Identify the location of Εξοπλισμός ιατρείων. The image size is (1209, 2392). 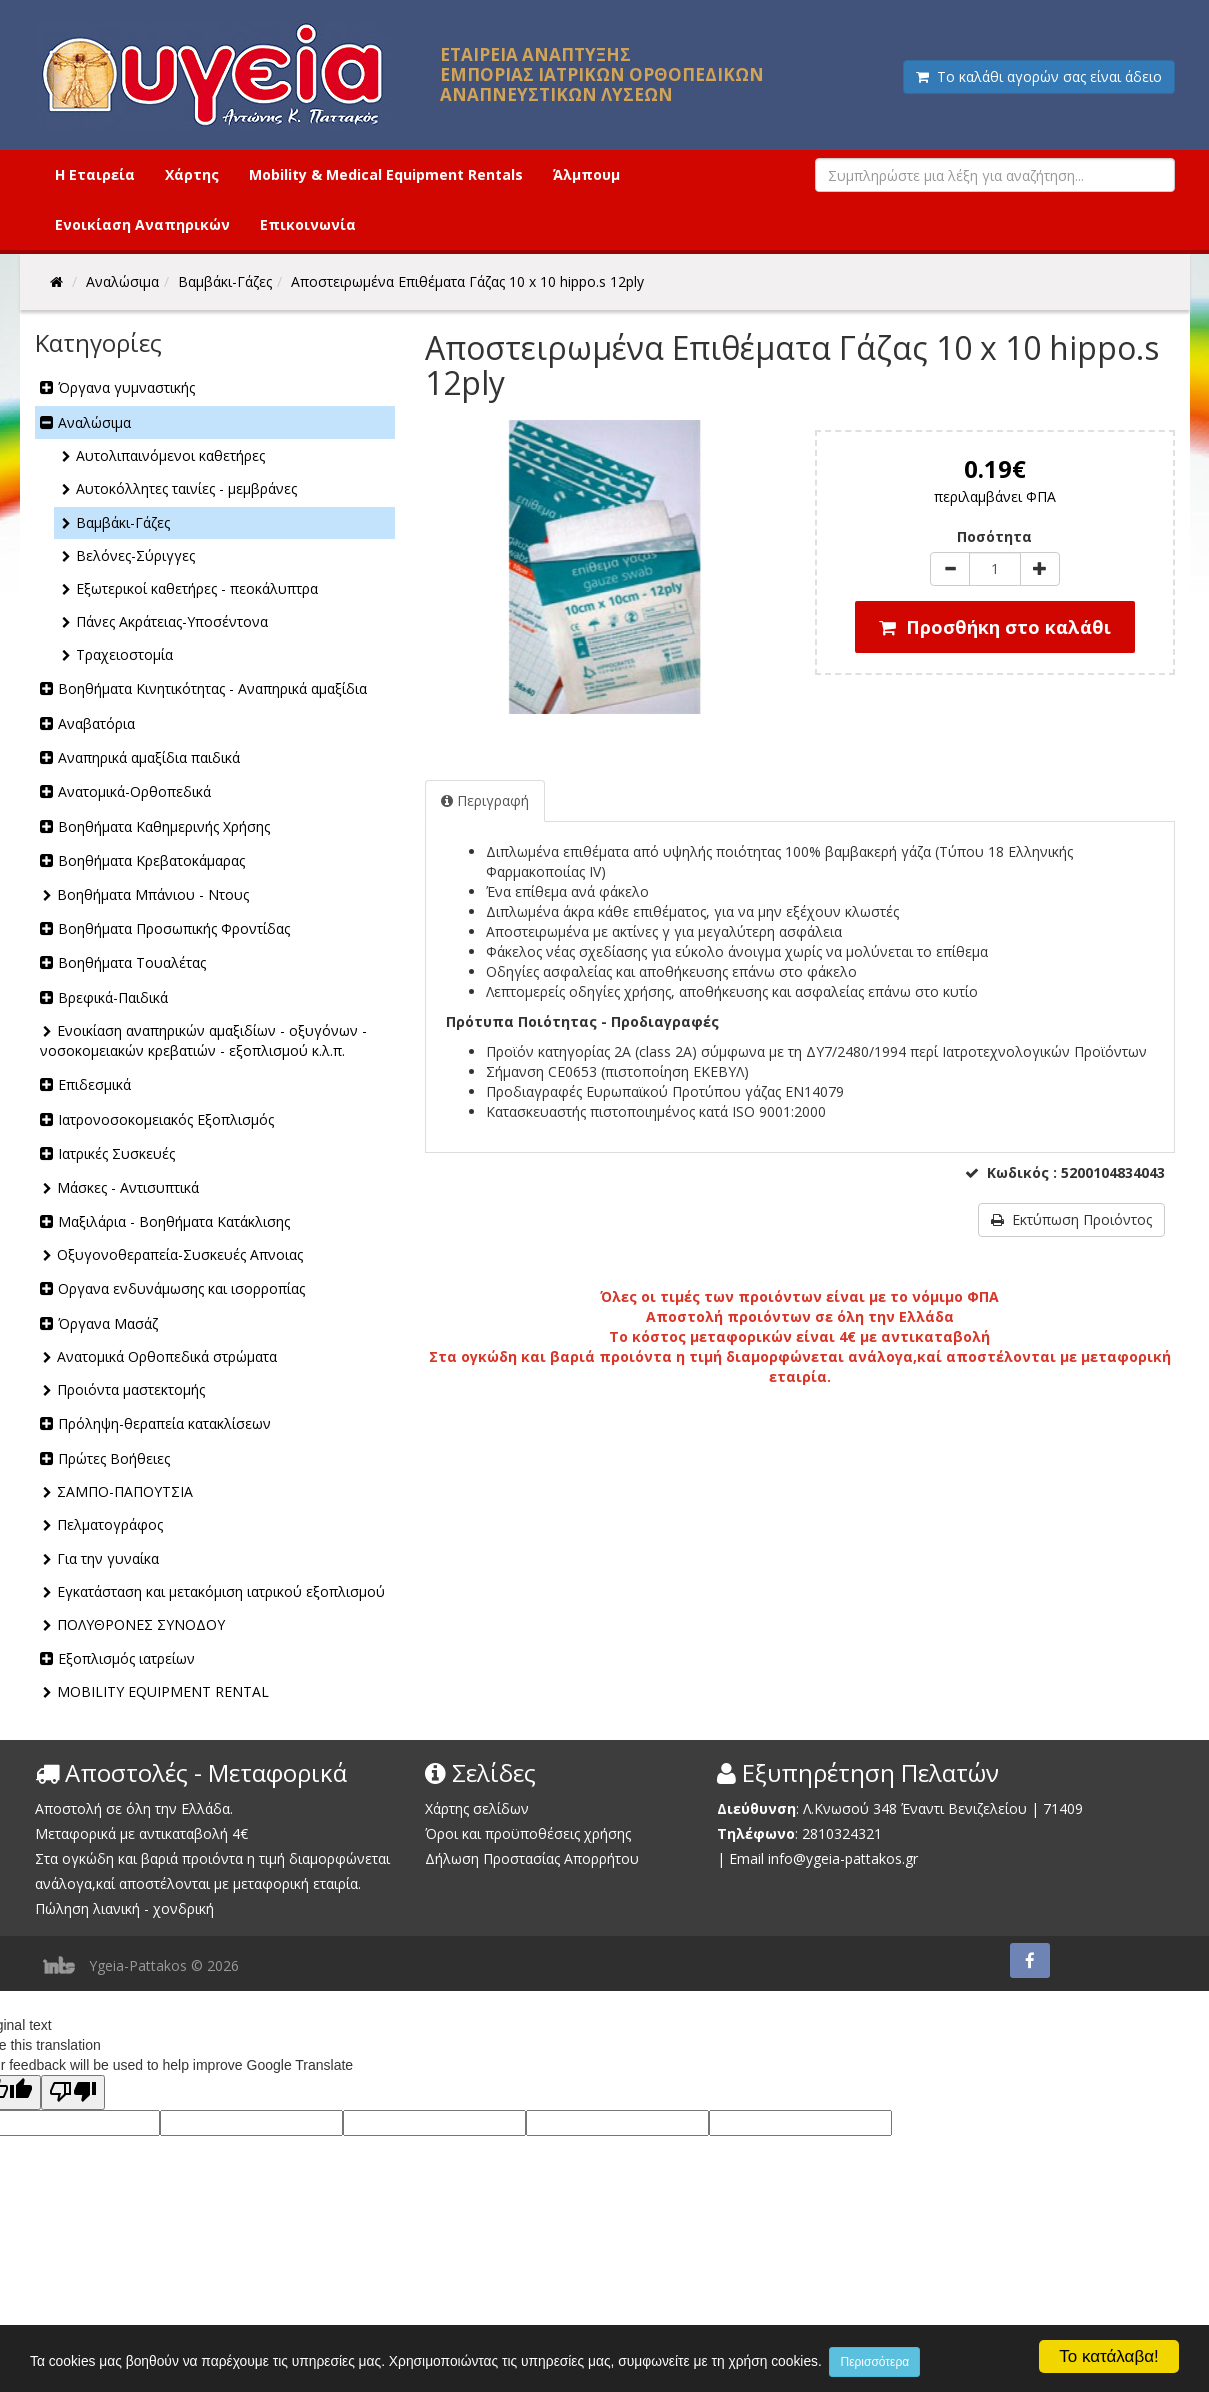
(126, 1658).